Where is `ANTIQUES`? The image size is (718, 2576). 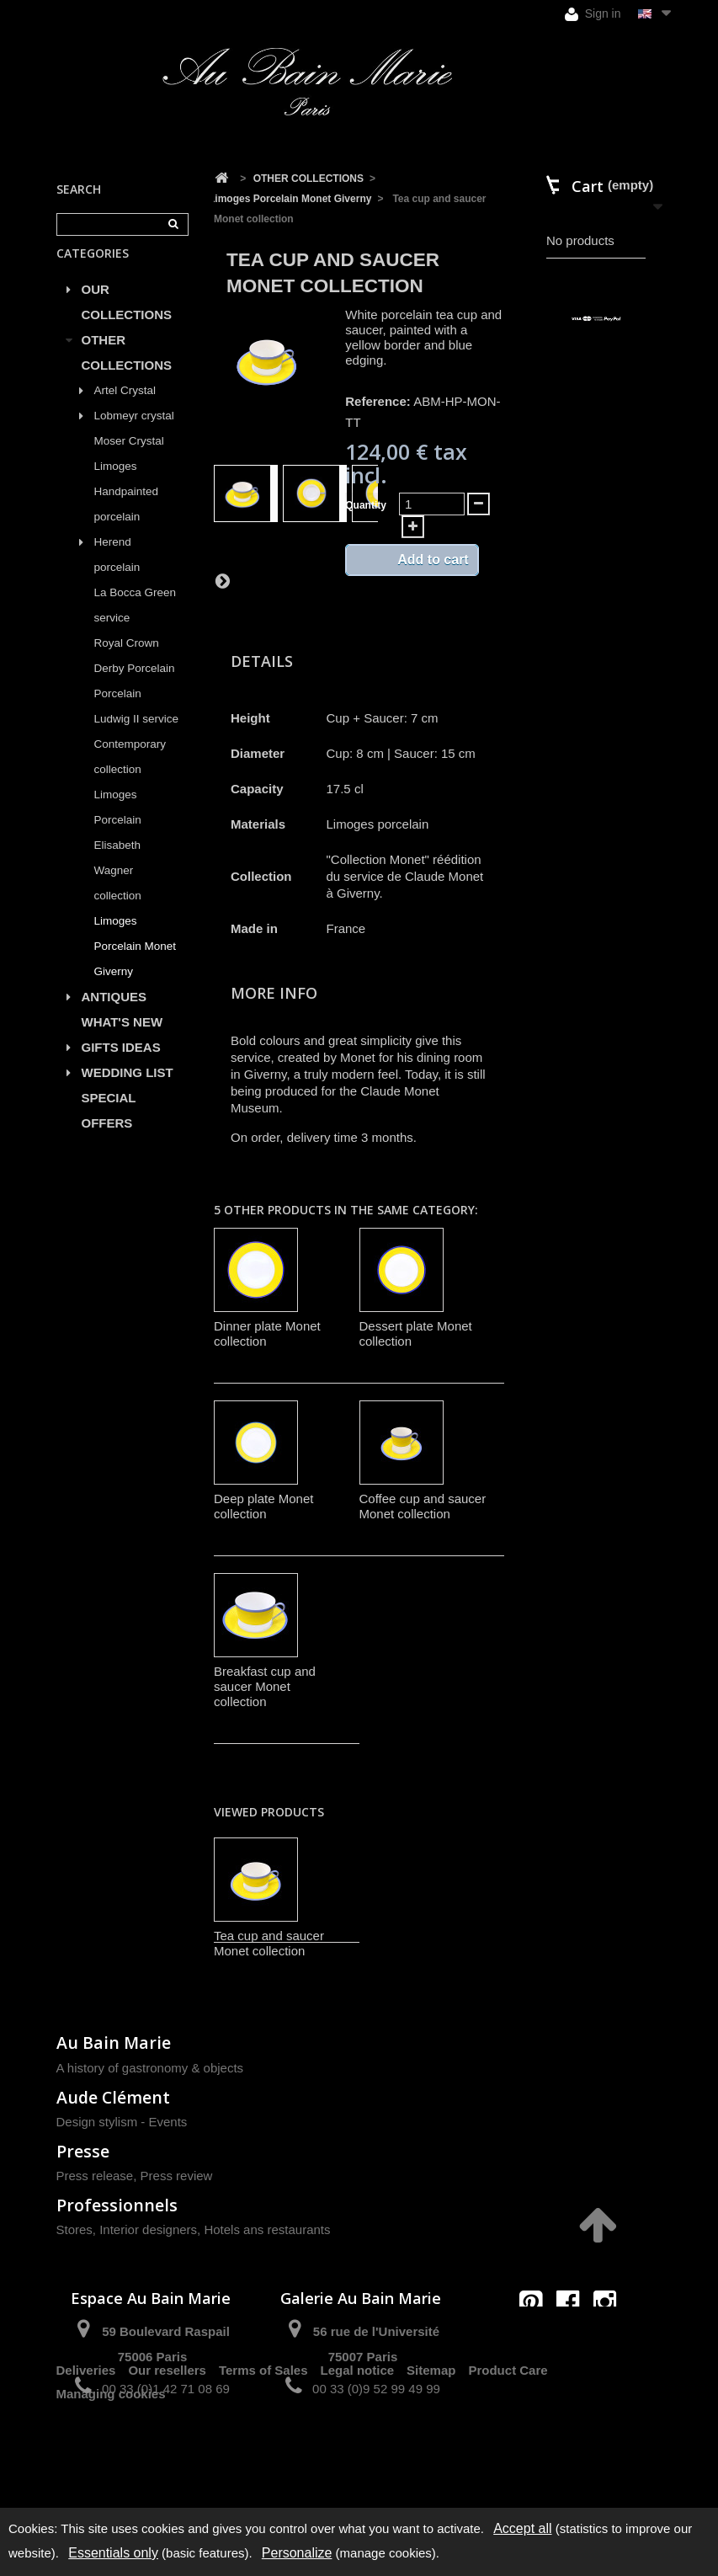
ANTIQUES is located at coordinates (114, 1016).